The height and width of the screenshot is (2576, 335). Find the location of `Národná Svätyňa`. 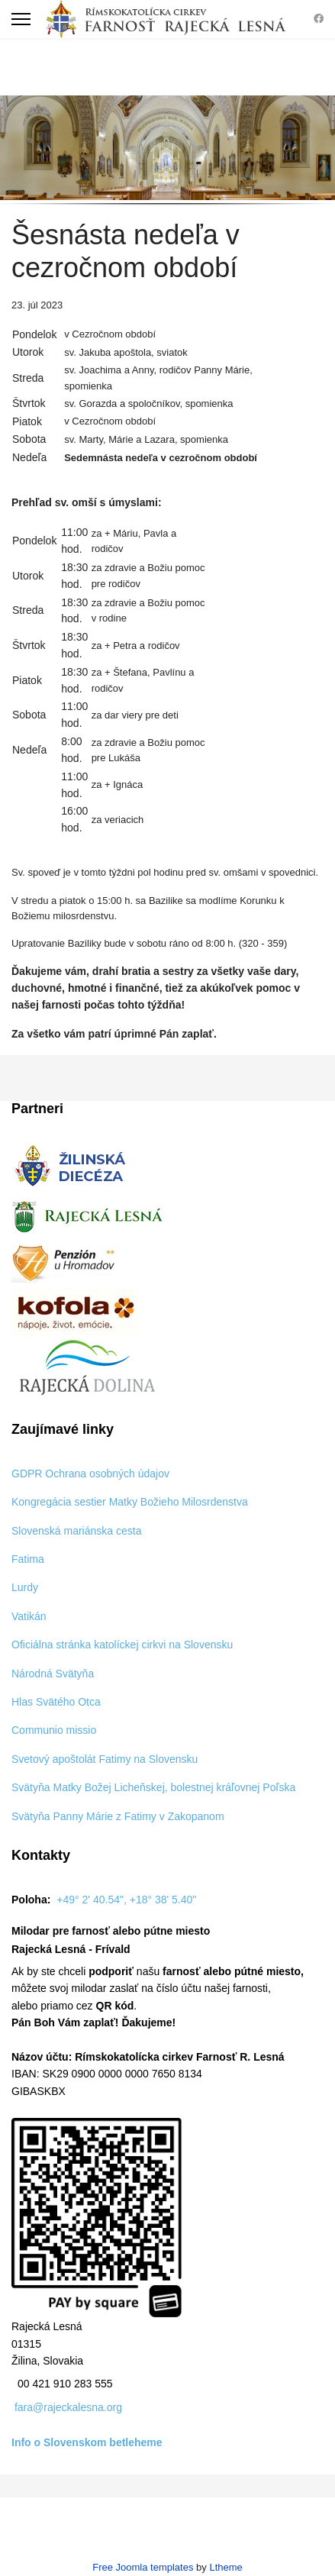

Národná Svätyňa is located at coordinates (52, 1673).